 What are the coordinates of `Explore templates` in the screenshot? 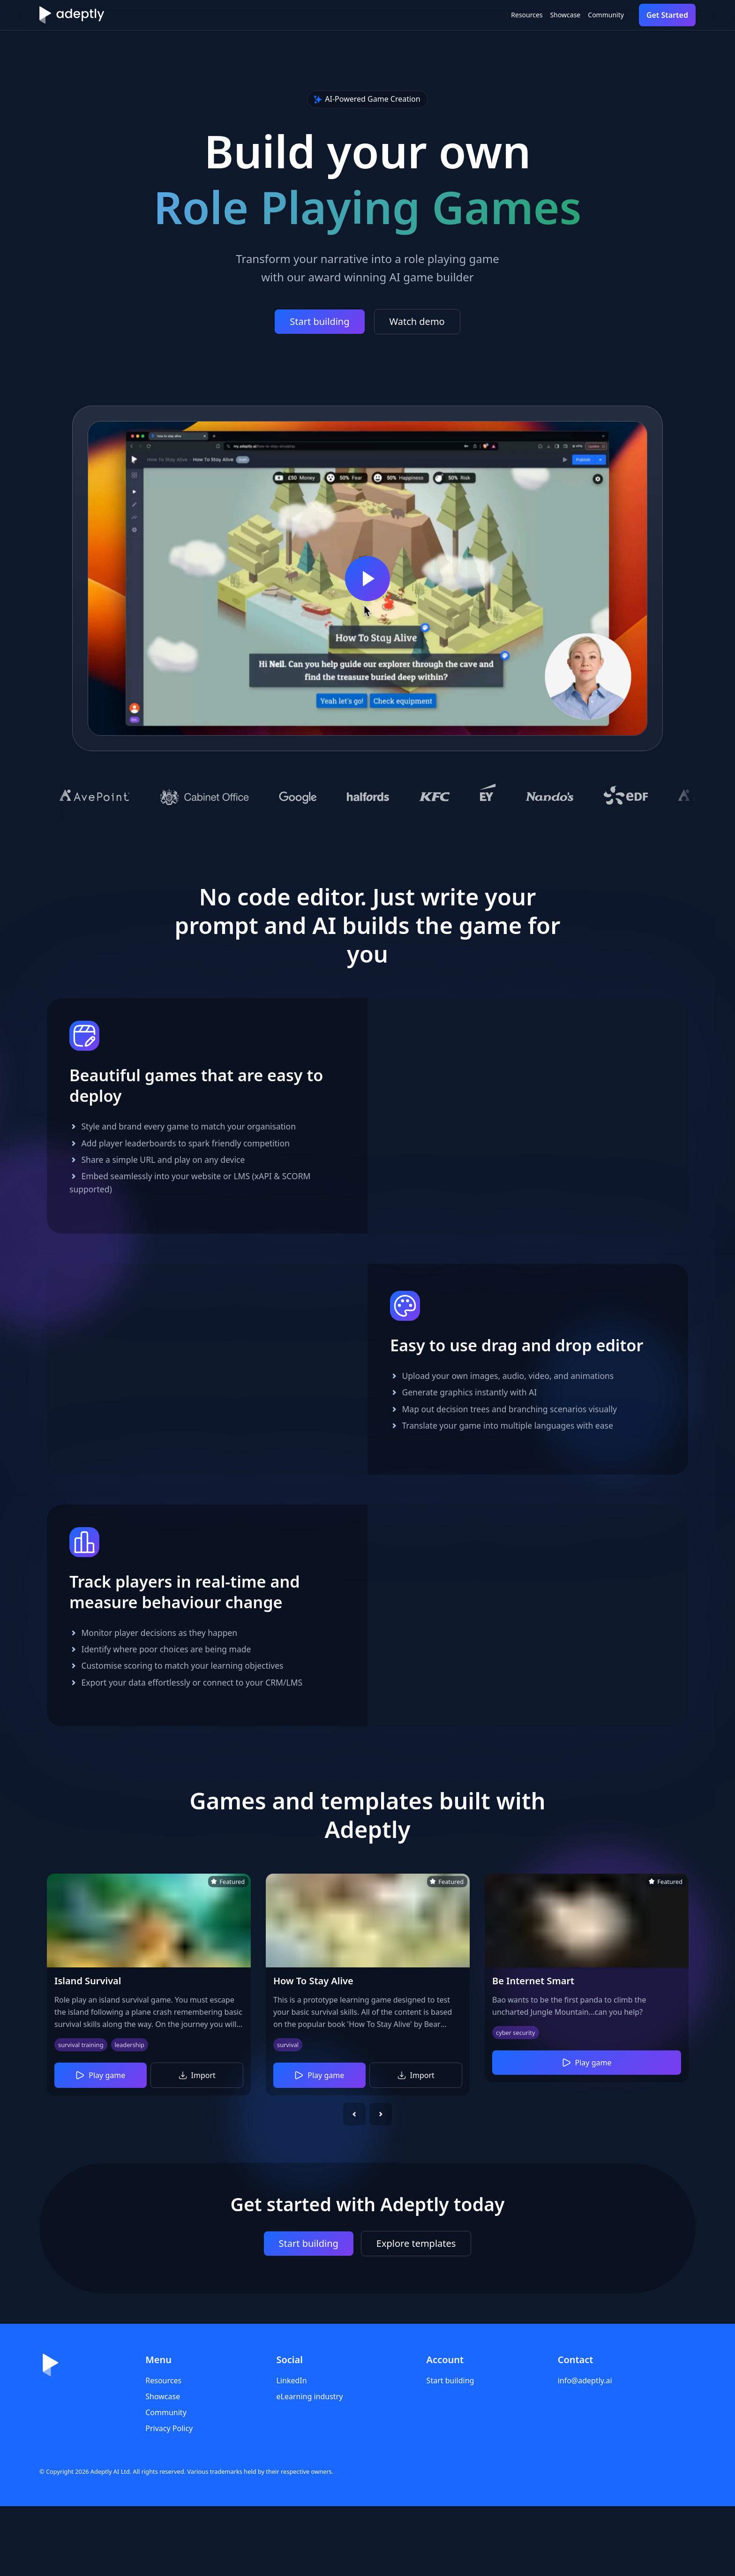 It's located at (416, 2313).